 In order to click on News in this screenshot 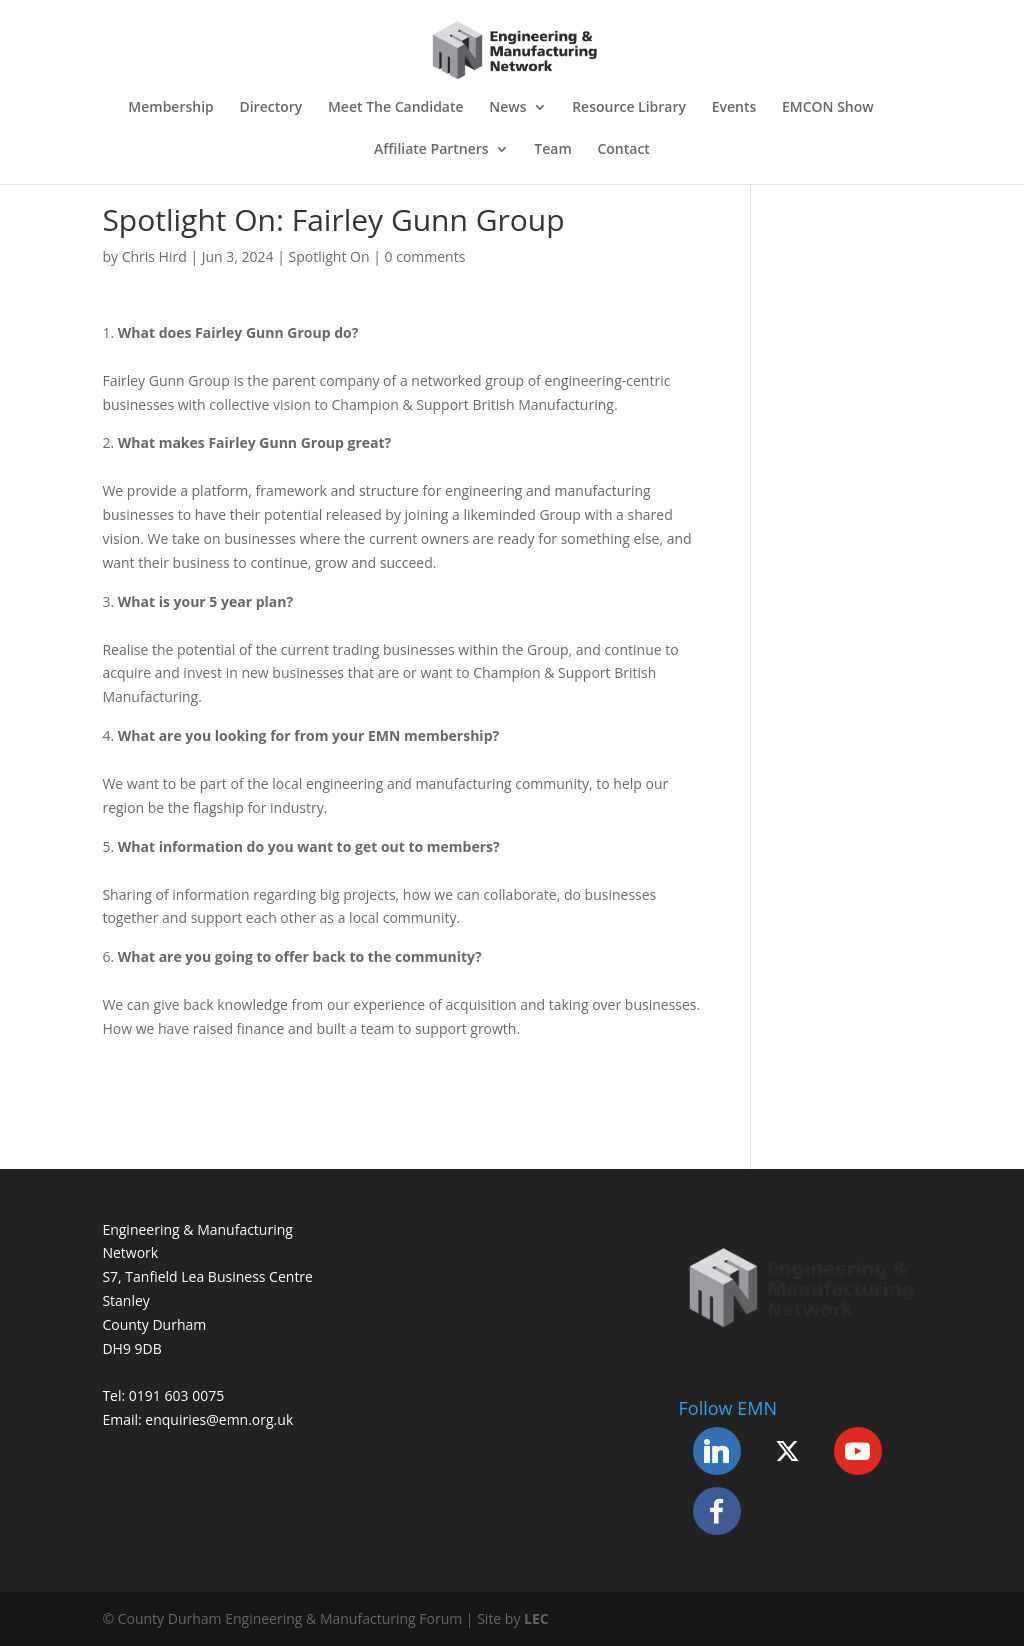, I will do `click(507, 108)`.